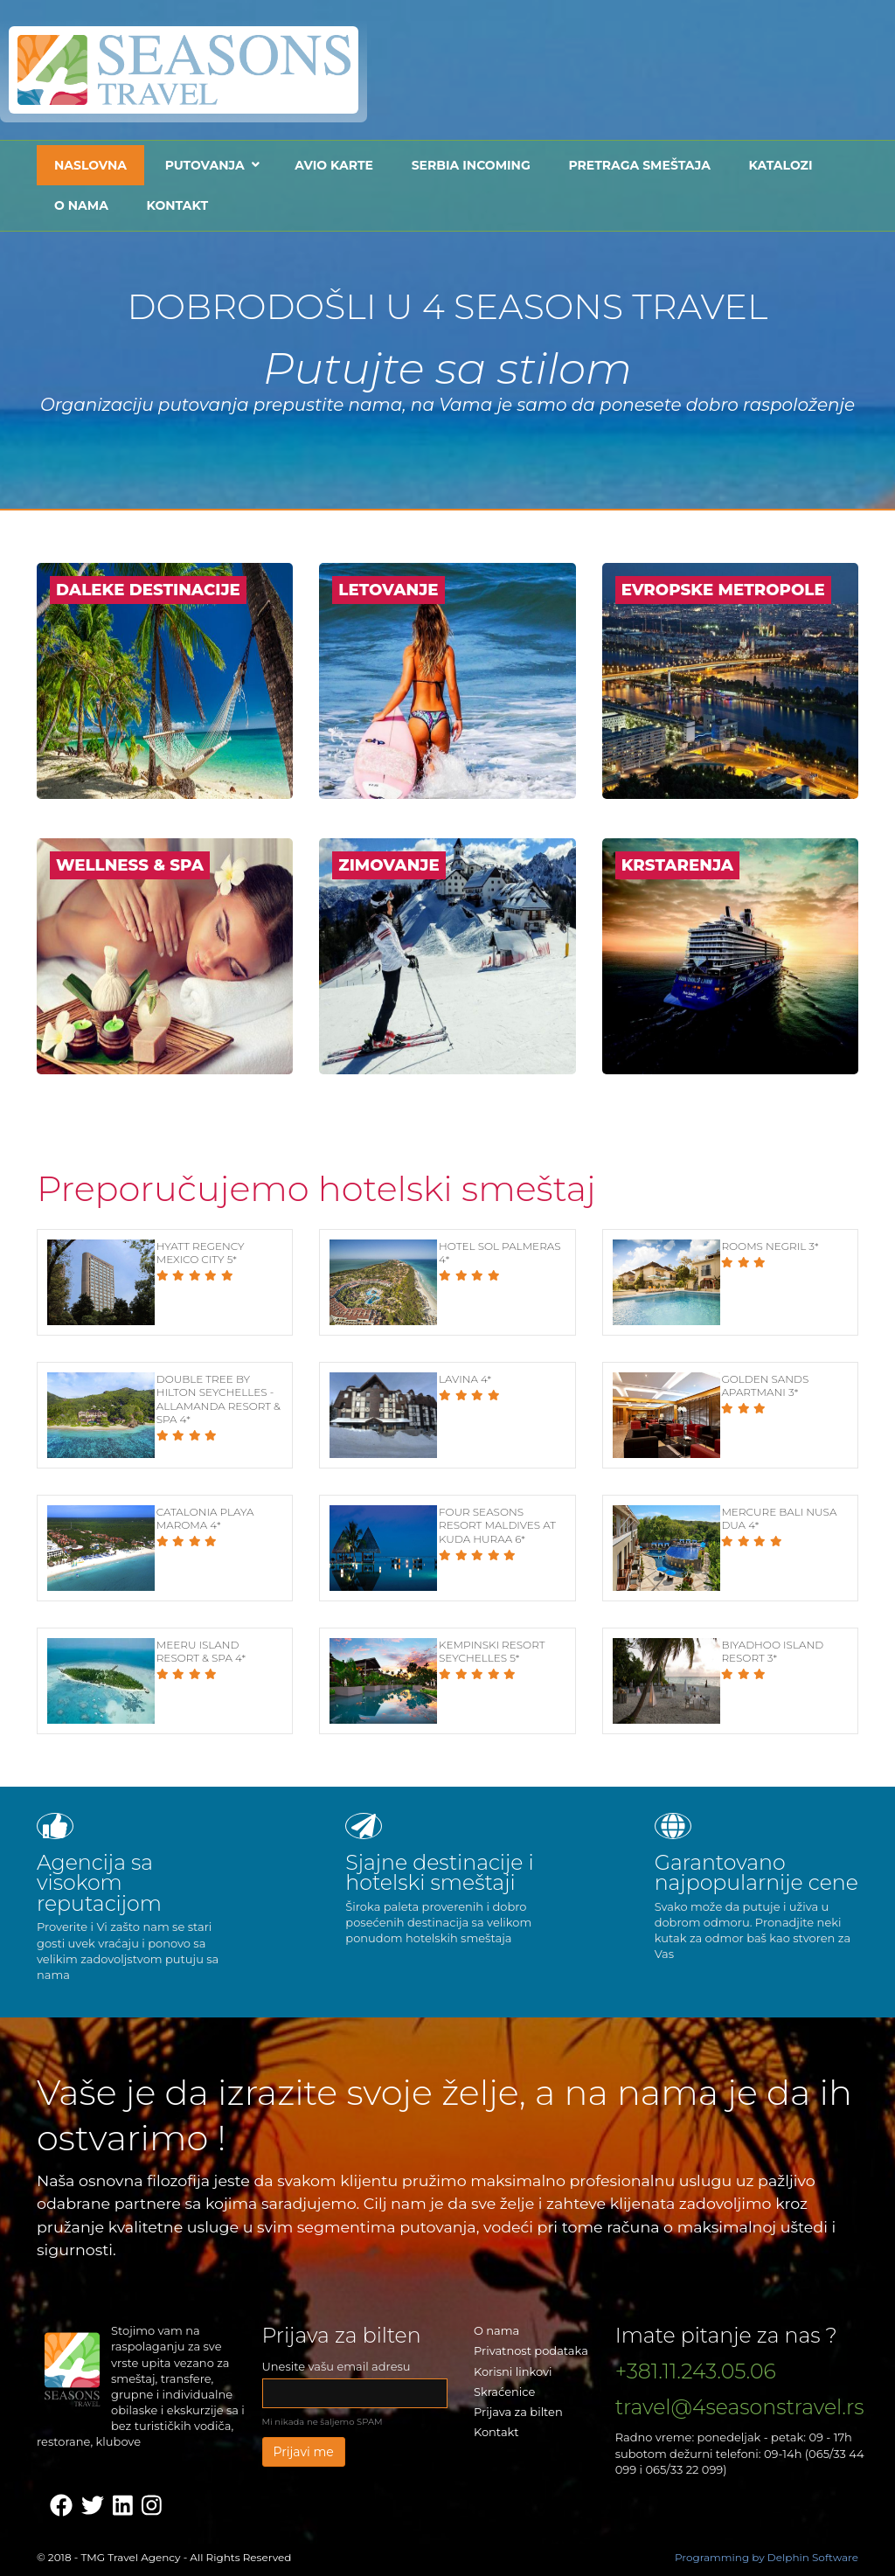 The width and height of the screenshot is (895, 2576). What do you see at coordinates (81, 205) in the screenshot?
I see `O nama` at bounding box center [81, 205].